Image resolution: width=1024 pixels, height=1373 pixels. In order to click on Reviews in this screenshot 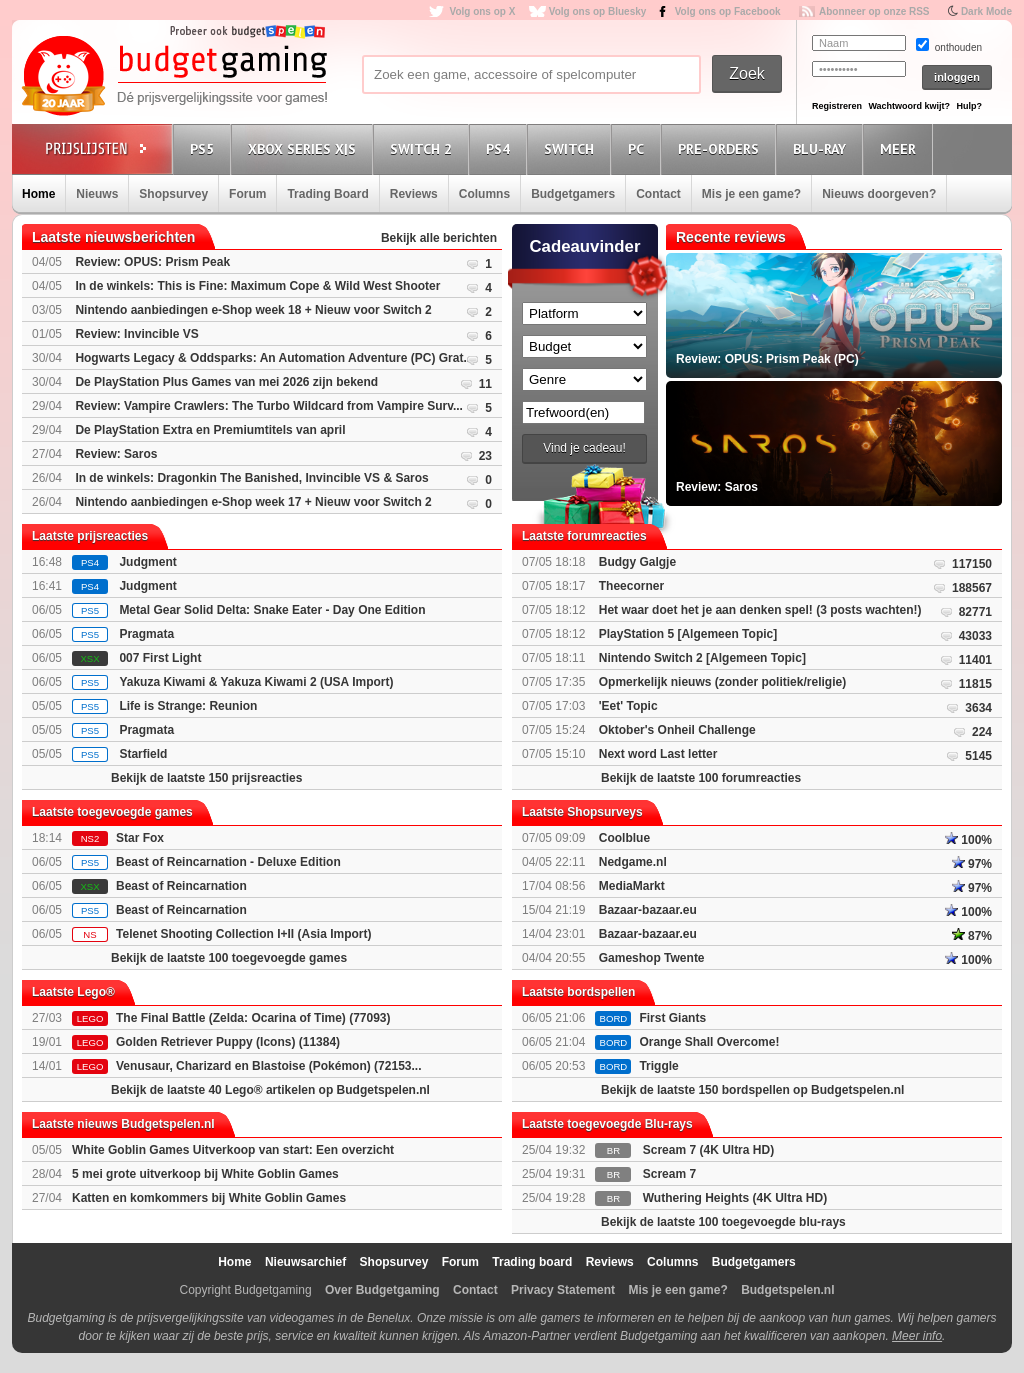, I will do `click(414, 194)`.